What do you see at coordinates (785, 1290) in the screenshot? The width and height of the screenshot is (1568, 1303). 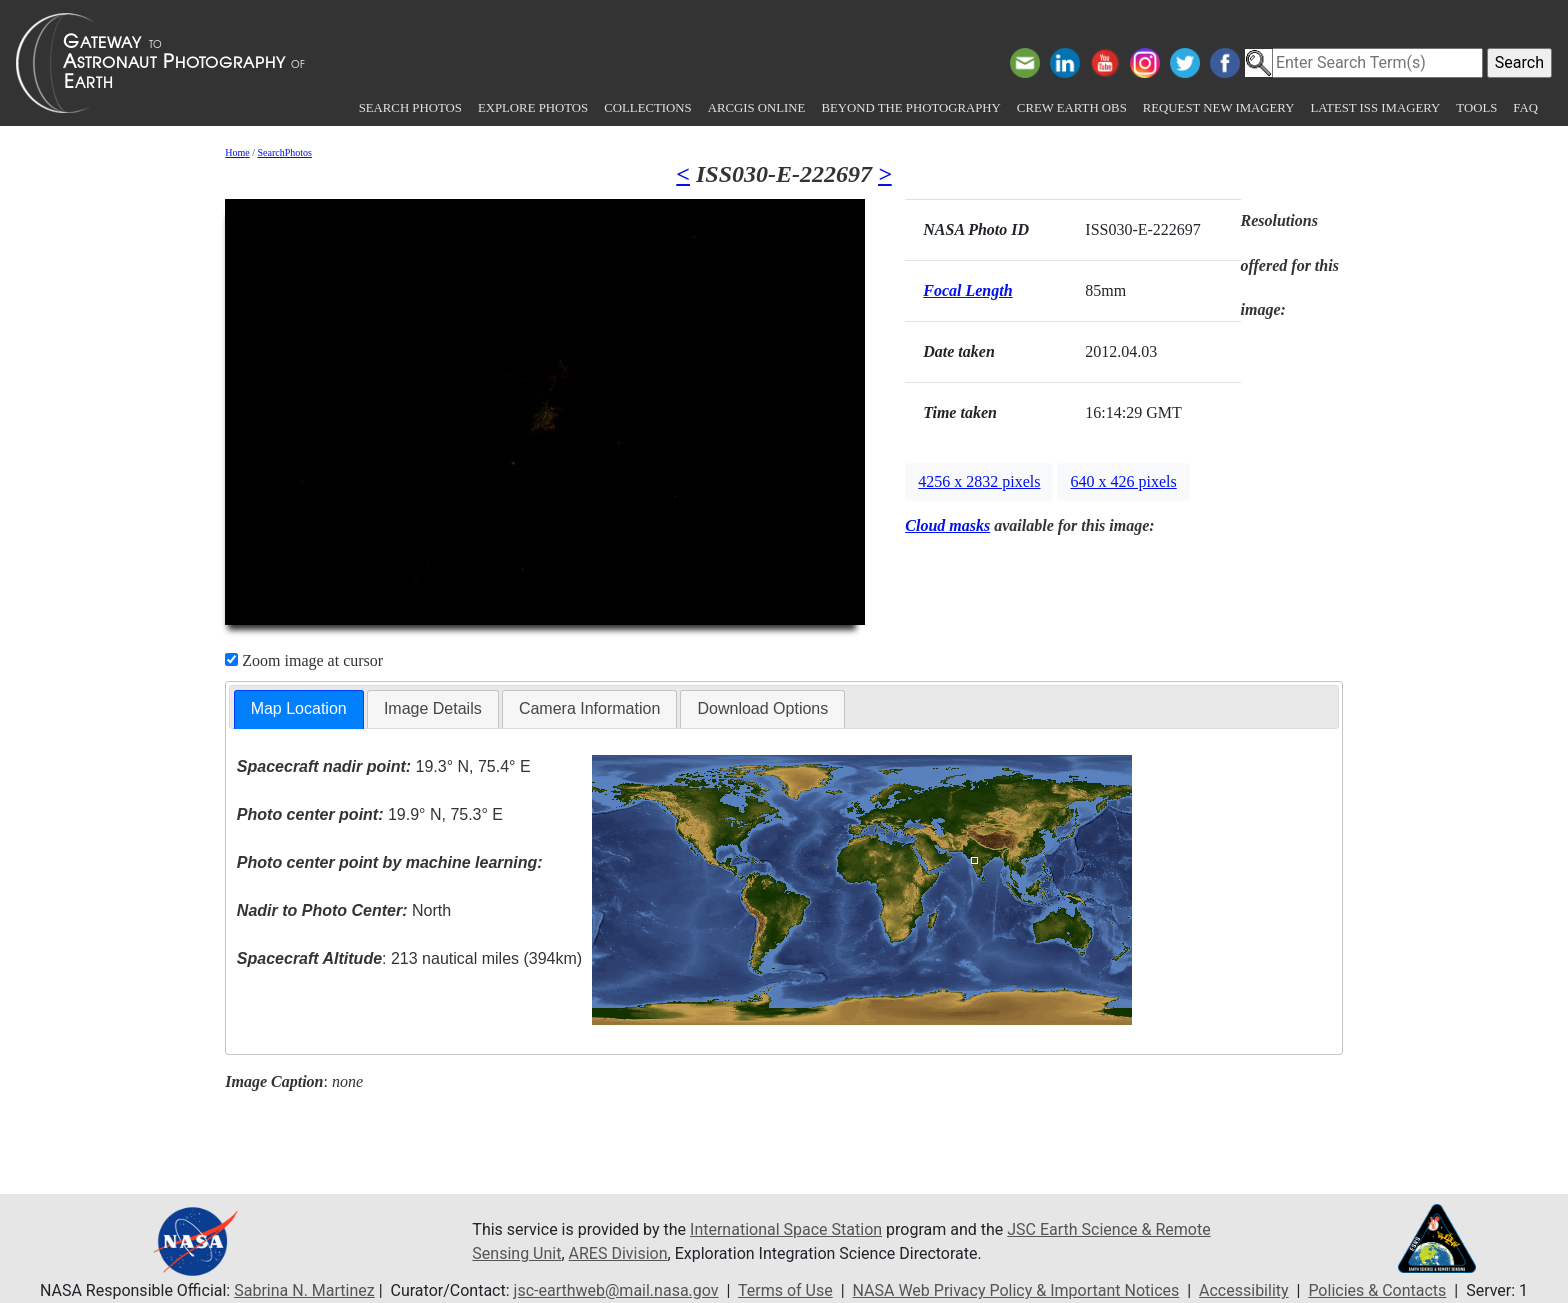 I see `Terms of Use` at bounding box center [785, 1290].